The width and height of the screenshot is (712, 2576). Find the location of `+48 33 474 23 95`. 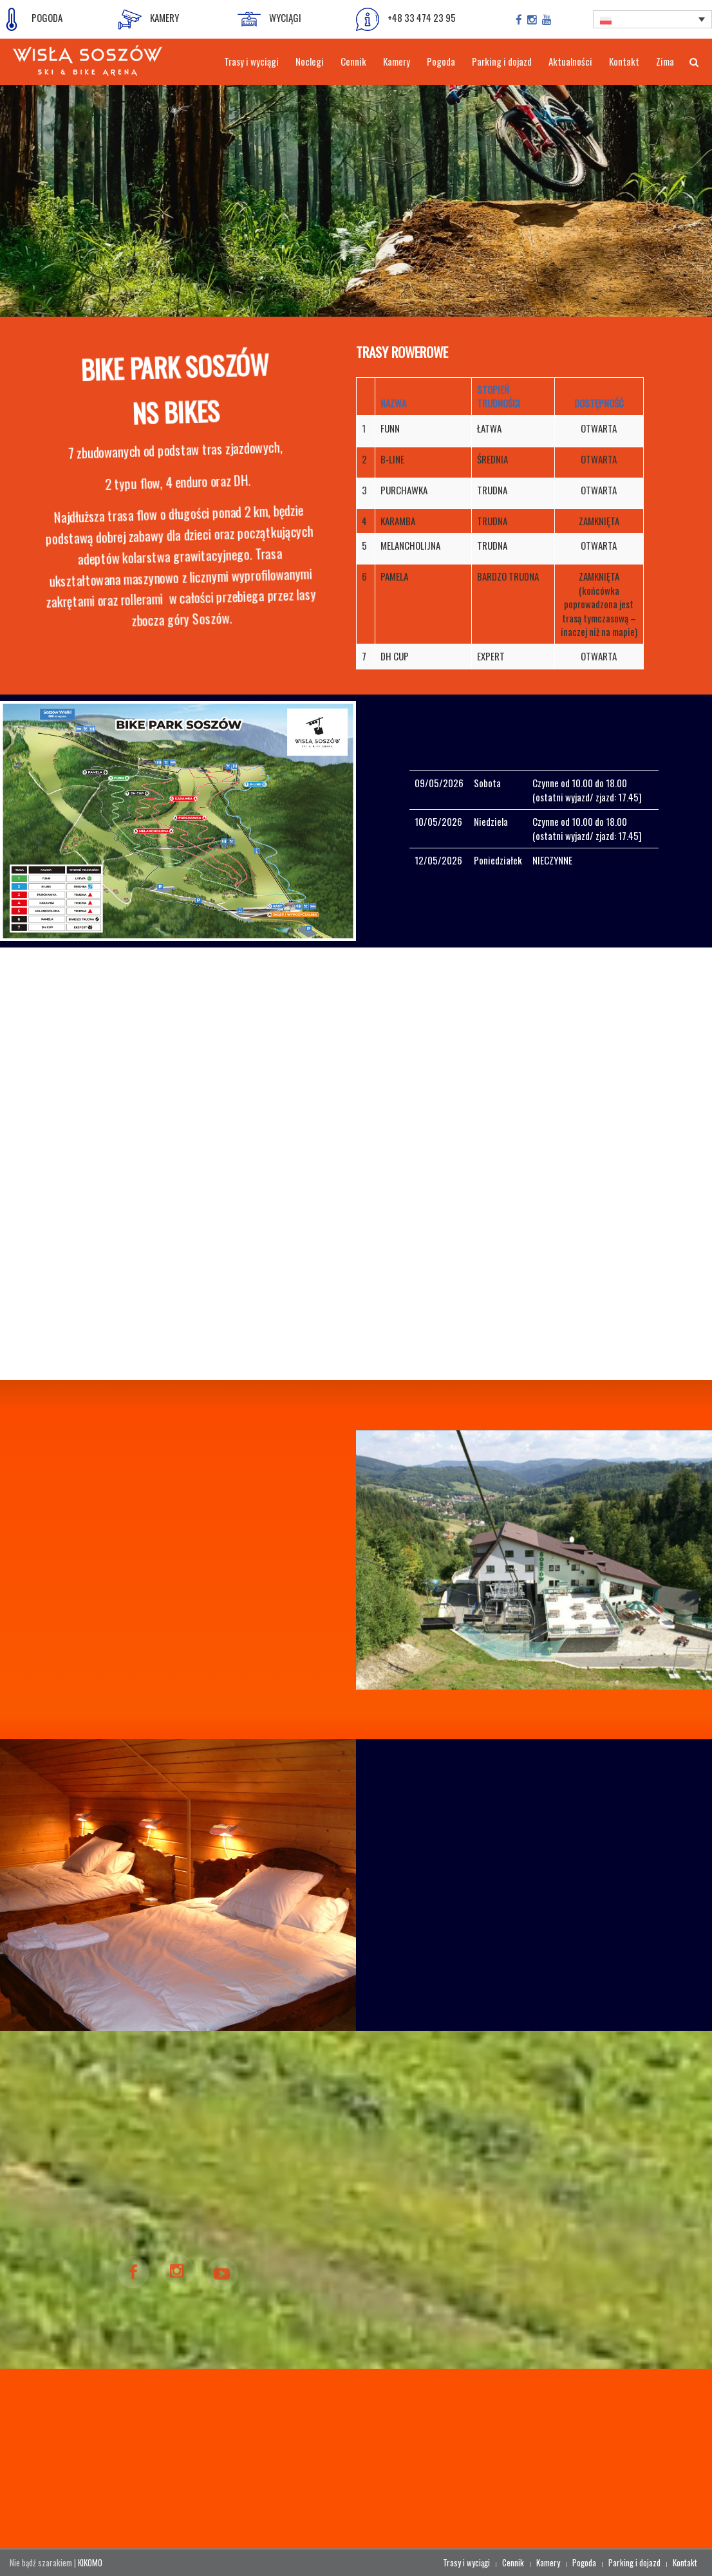

+48 33 474 23 95 is located at coordinates (406, 19).